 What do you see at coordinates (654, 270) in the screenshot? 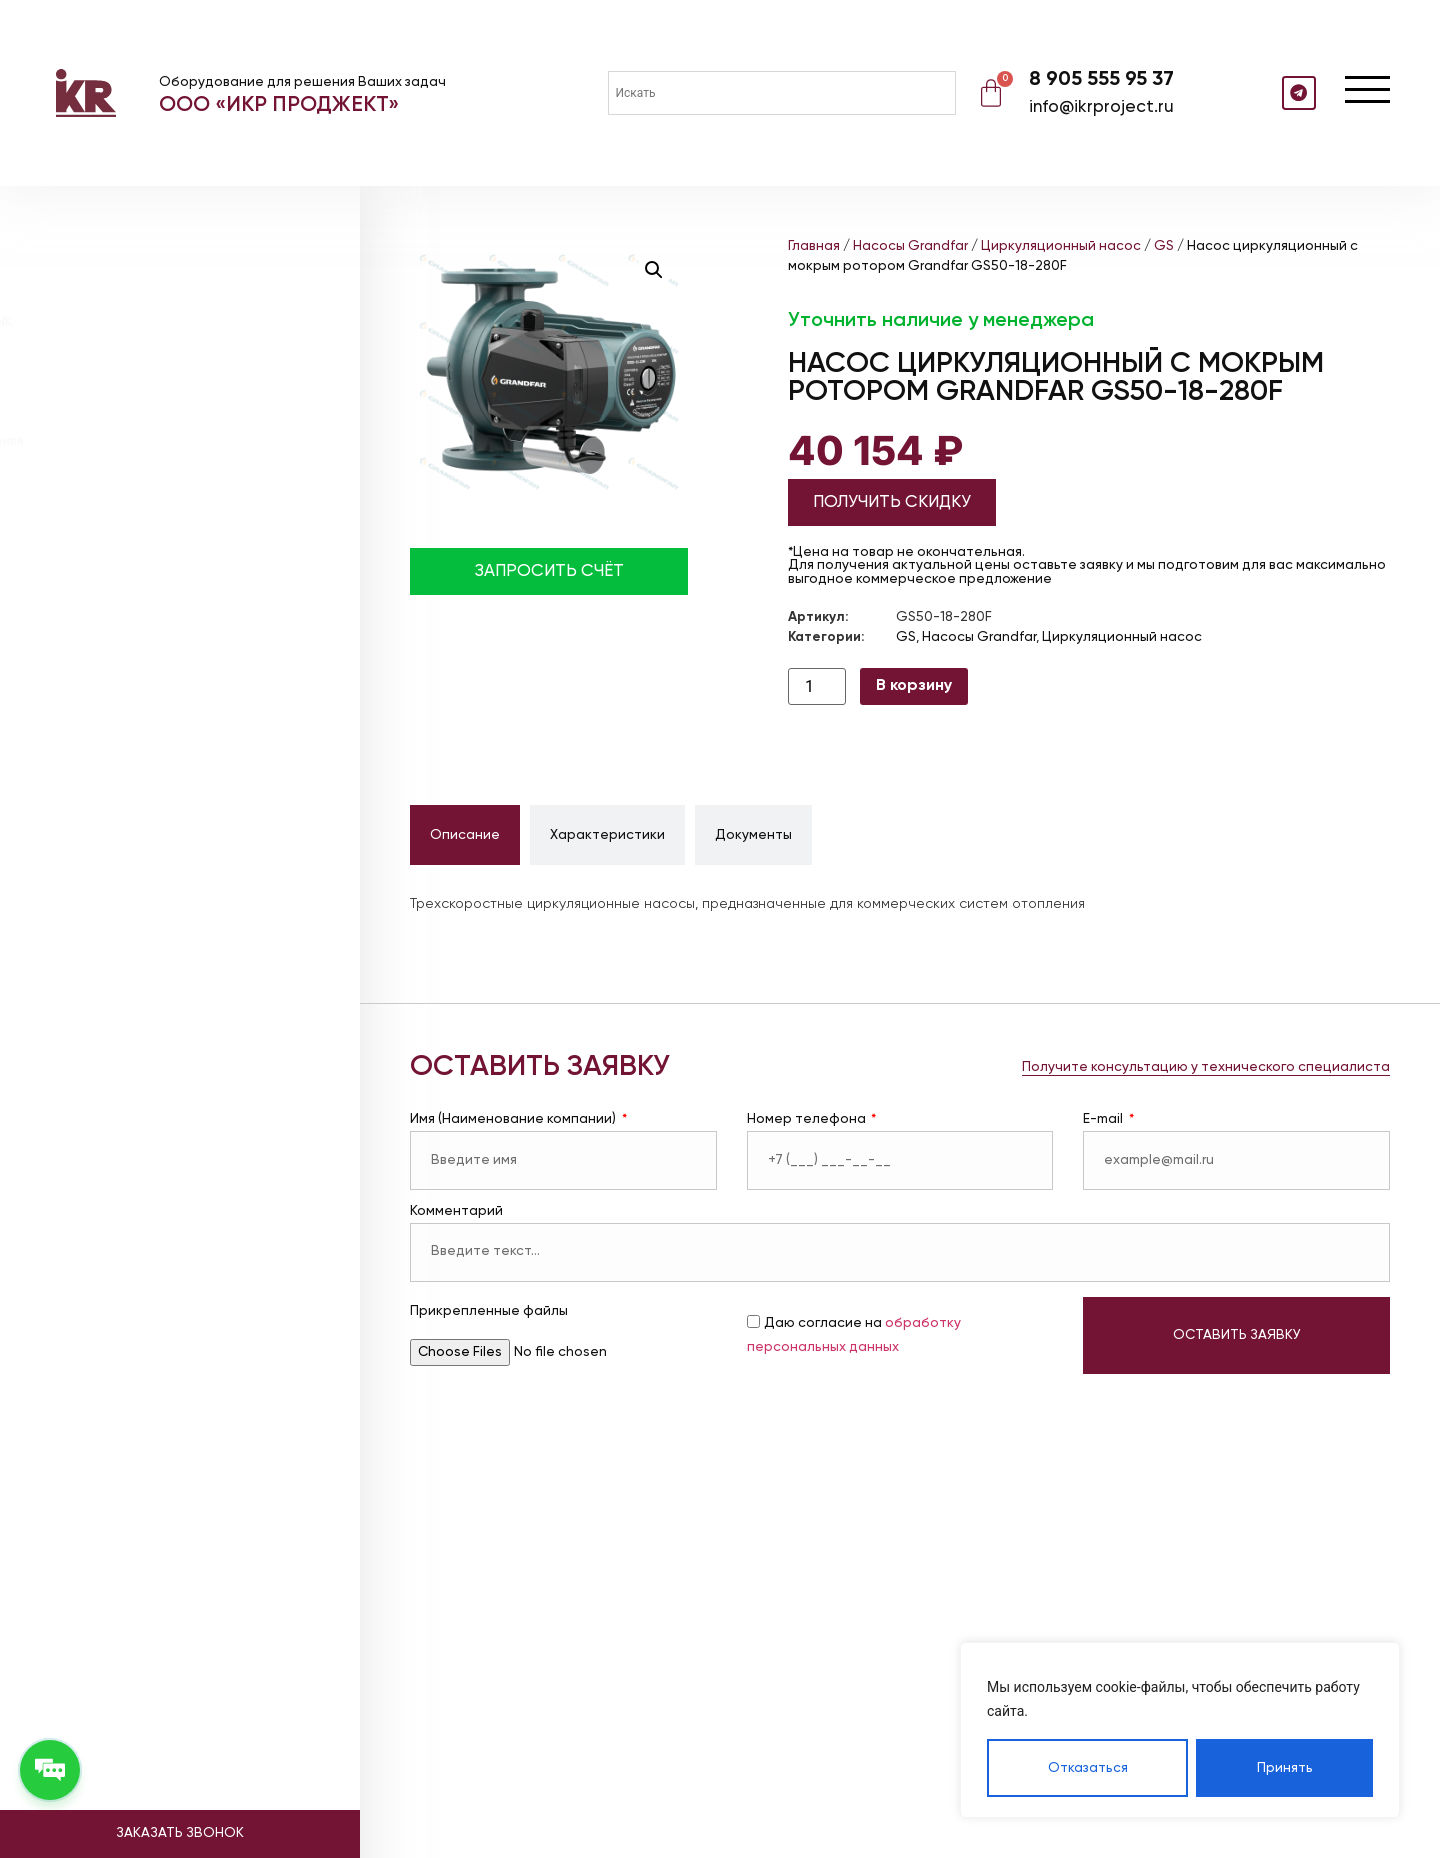
I see `[button]` at bounding box center [654, 270].